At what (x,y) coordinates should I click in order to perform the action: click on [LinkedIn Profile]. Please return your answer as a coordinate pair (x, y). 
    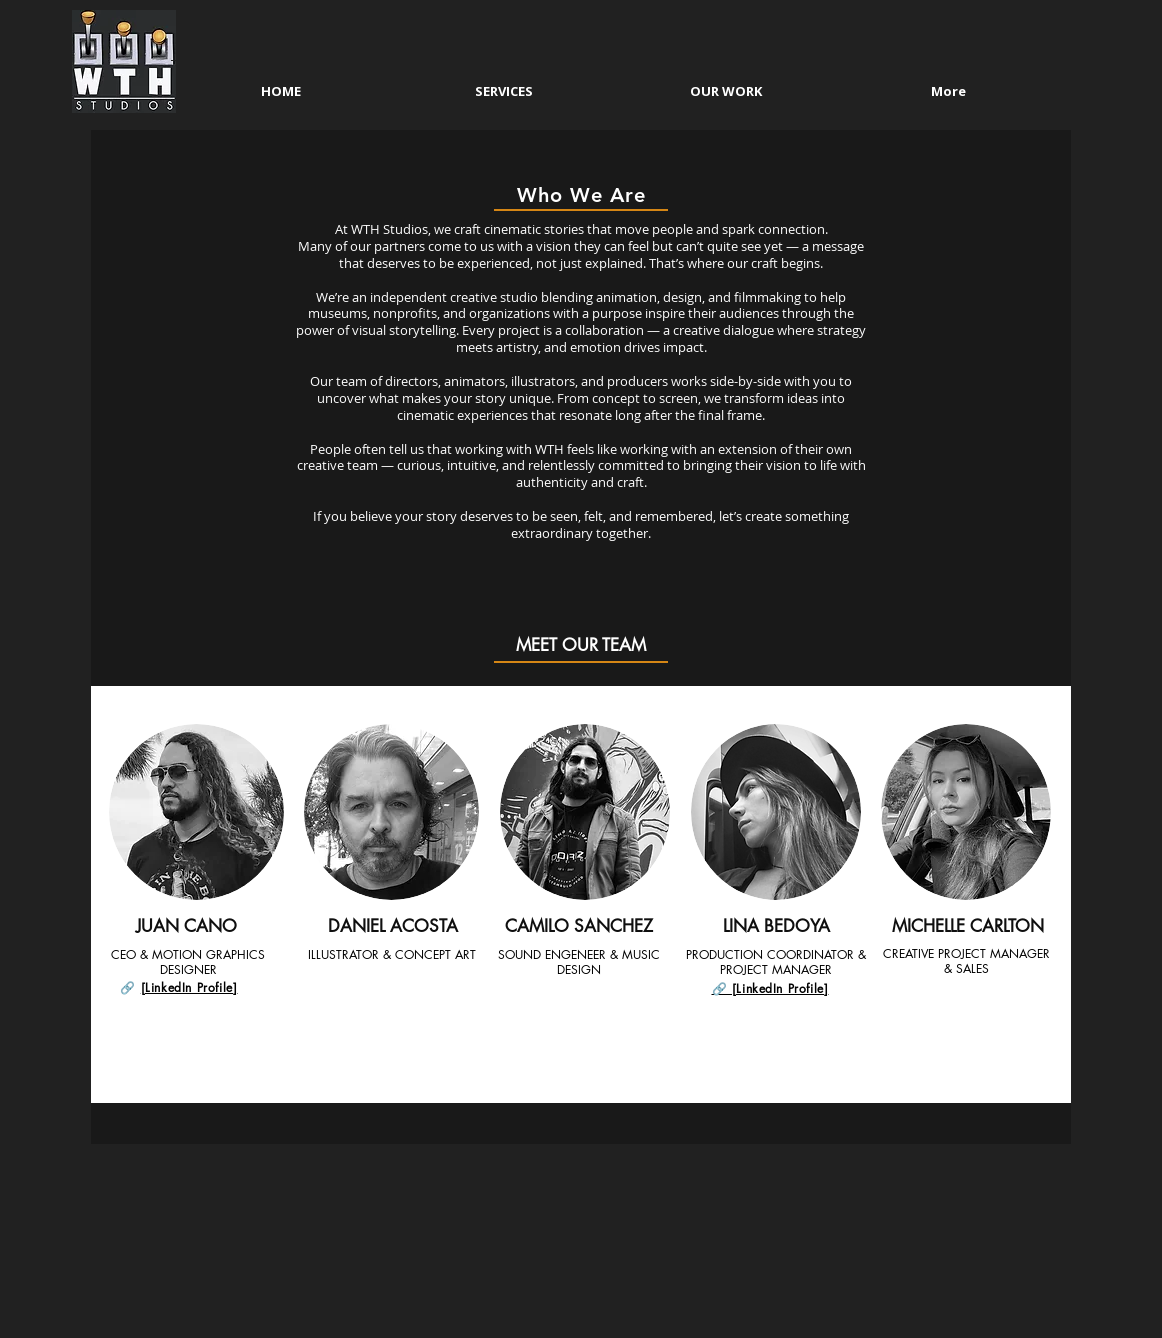
    Looking at the image, I should click on (189, 987).